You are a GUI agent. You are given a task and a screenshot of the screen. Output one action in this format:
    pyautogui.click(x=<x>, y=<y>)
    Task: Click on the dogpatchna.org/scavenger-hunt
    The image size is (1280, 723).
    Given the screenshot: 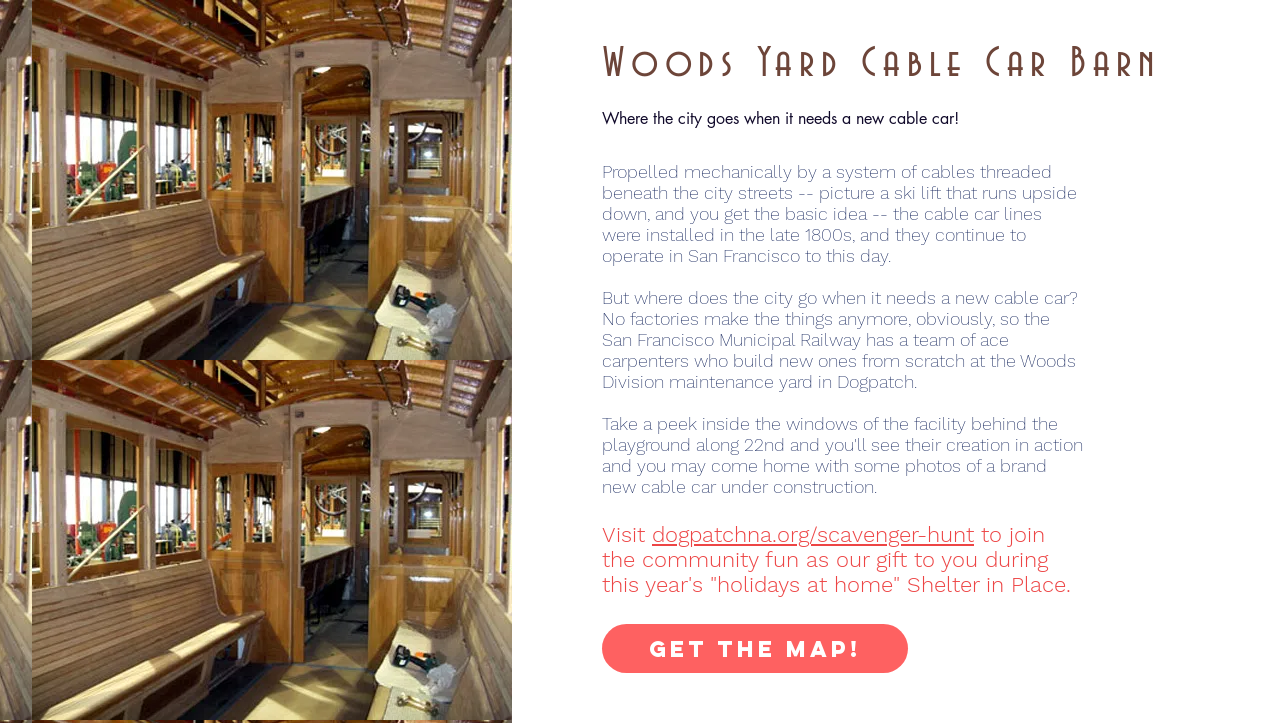 What is the action you would take?
    pyautogui.click(x=813, y=534)
    